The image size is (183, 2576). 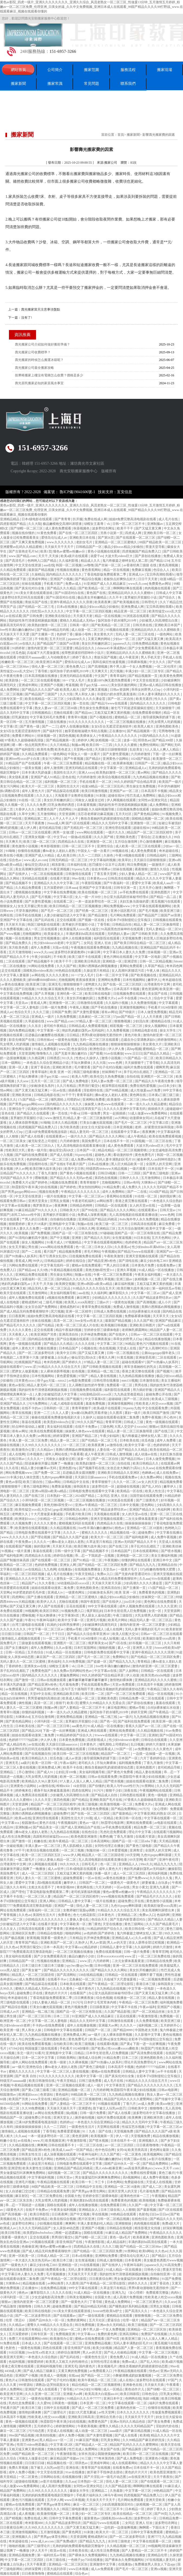 What do you see at coordinates (114, 1256) in the screenshot?
I see `午夜欧美激情` at bounding box center [114, 1256].